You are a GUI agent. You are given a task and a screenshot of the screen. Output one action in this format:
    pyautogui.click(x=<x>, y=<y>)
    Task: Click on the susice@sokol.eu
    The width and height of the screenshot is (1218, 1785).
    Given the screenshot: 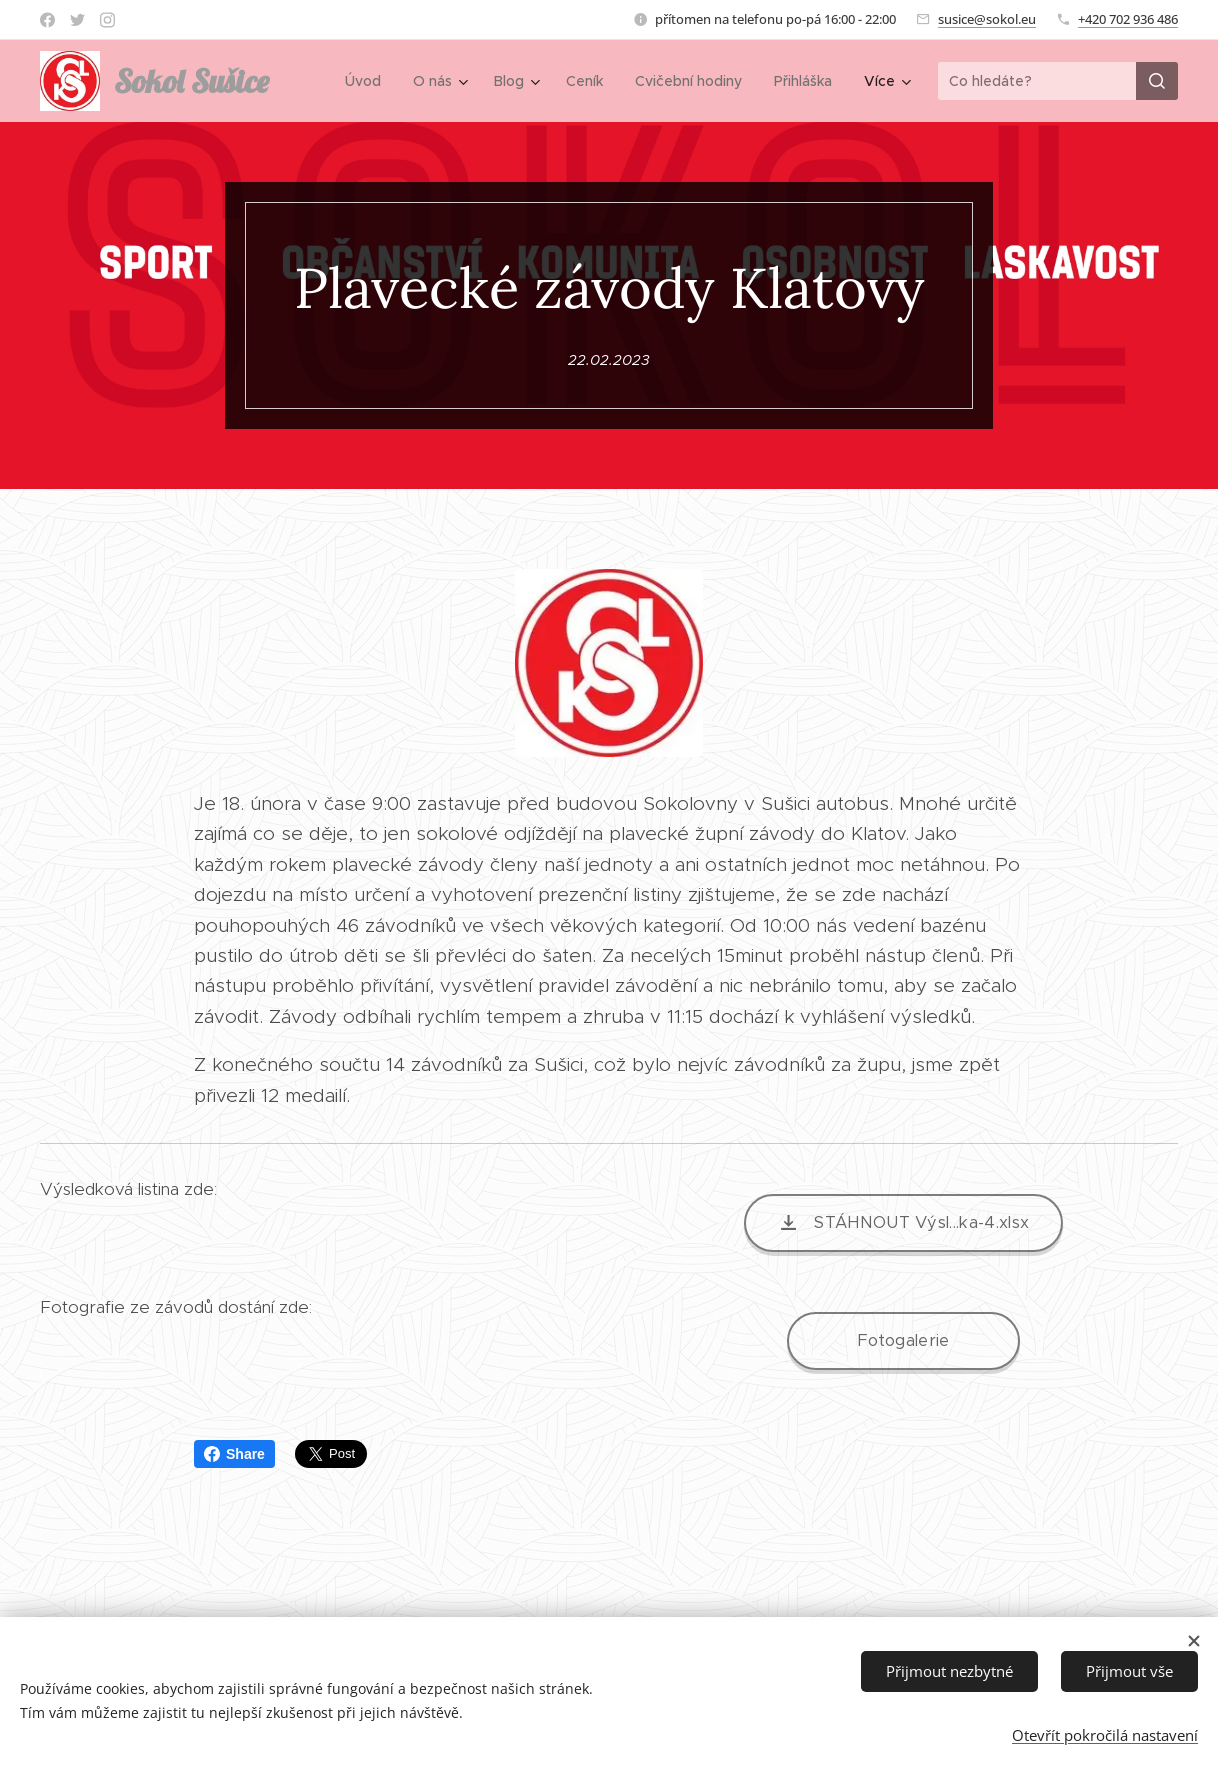 What is the action you would take?
    pyautogui.click(x=987, y=19)
    